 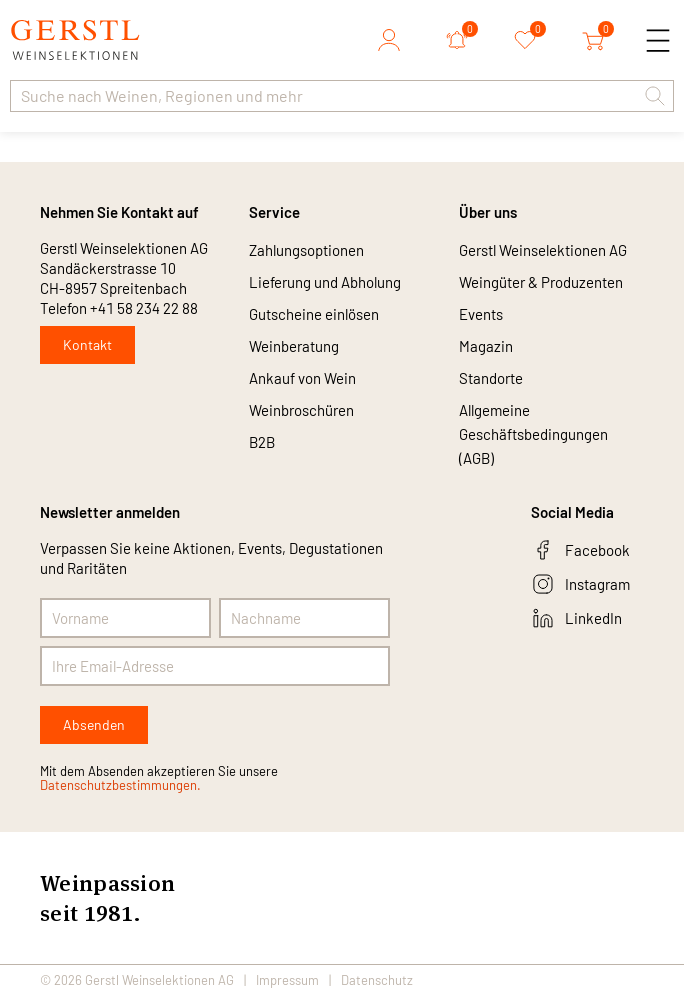 What do you see at coordinates (541, 282) in the screenshot?
I see `Weingüter & Produzenten` at bounding box center [541, 282].